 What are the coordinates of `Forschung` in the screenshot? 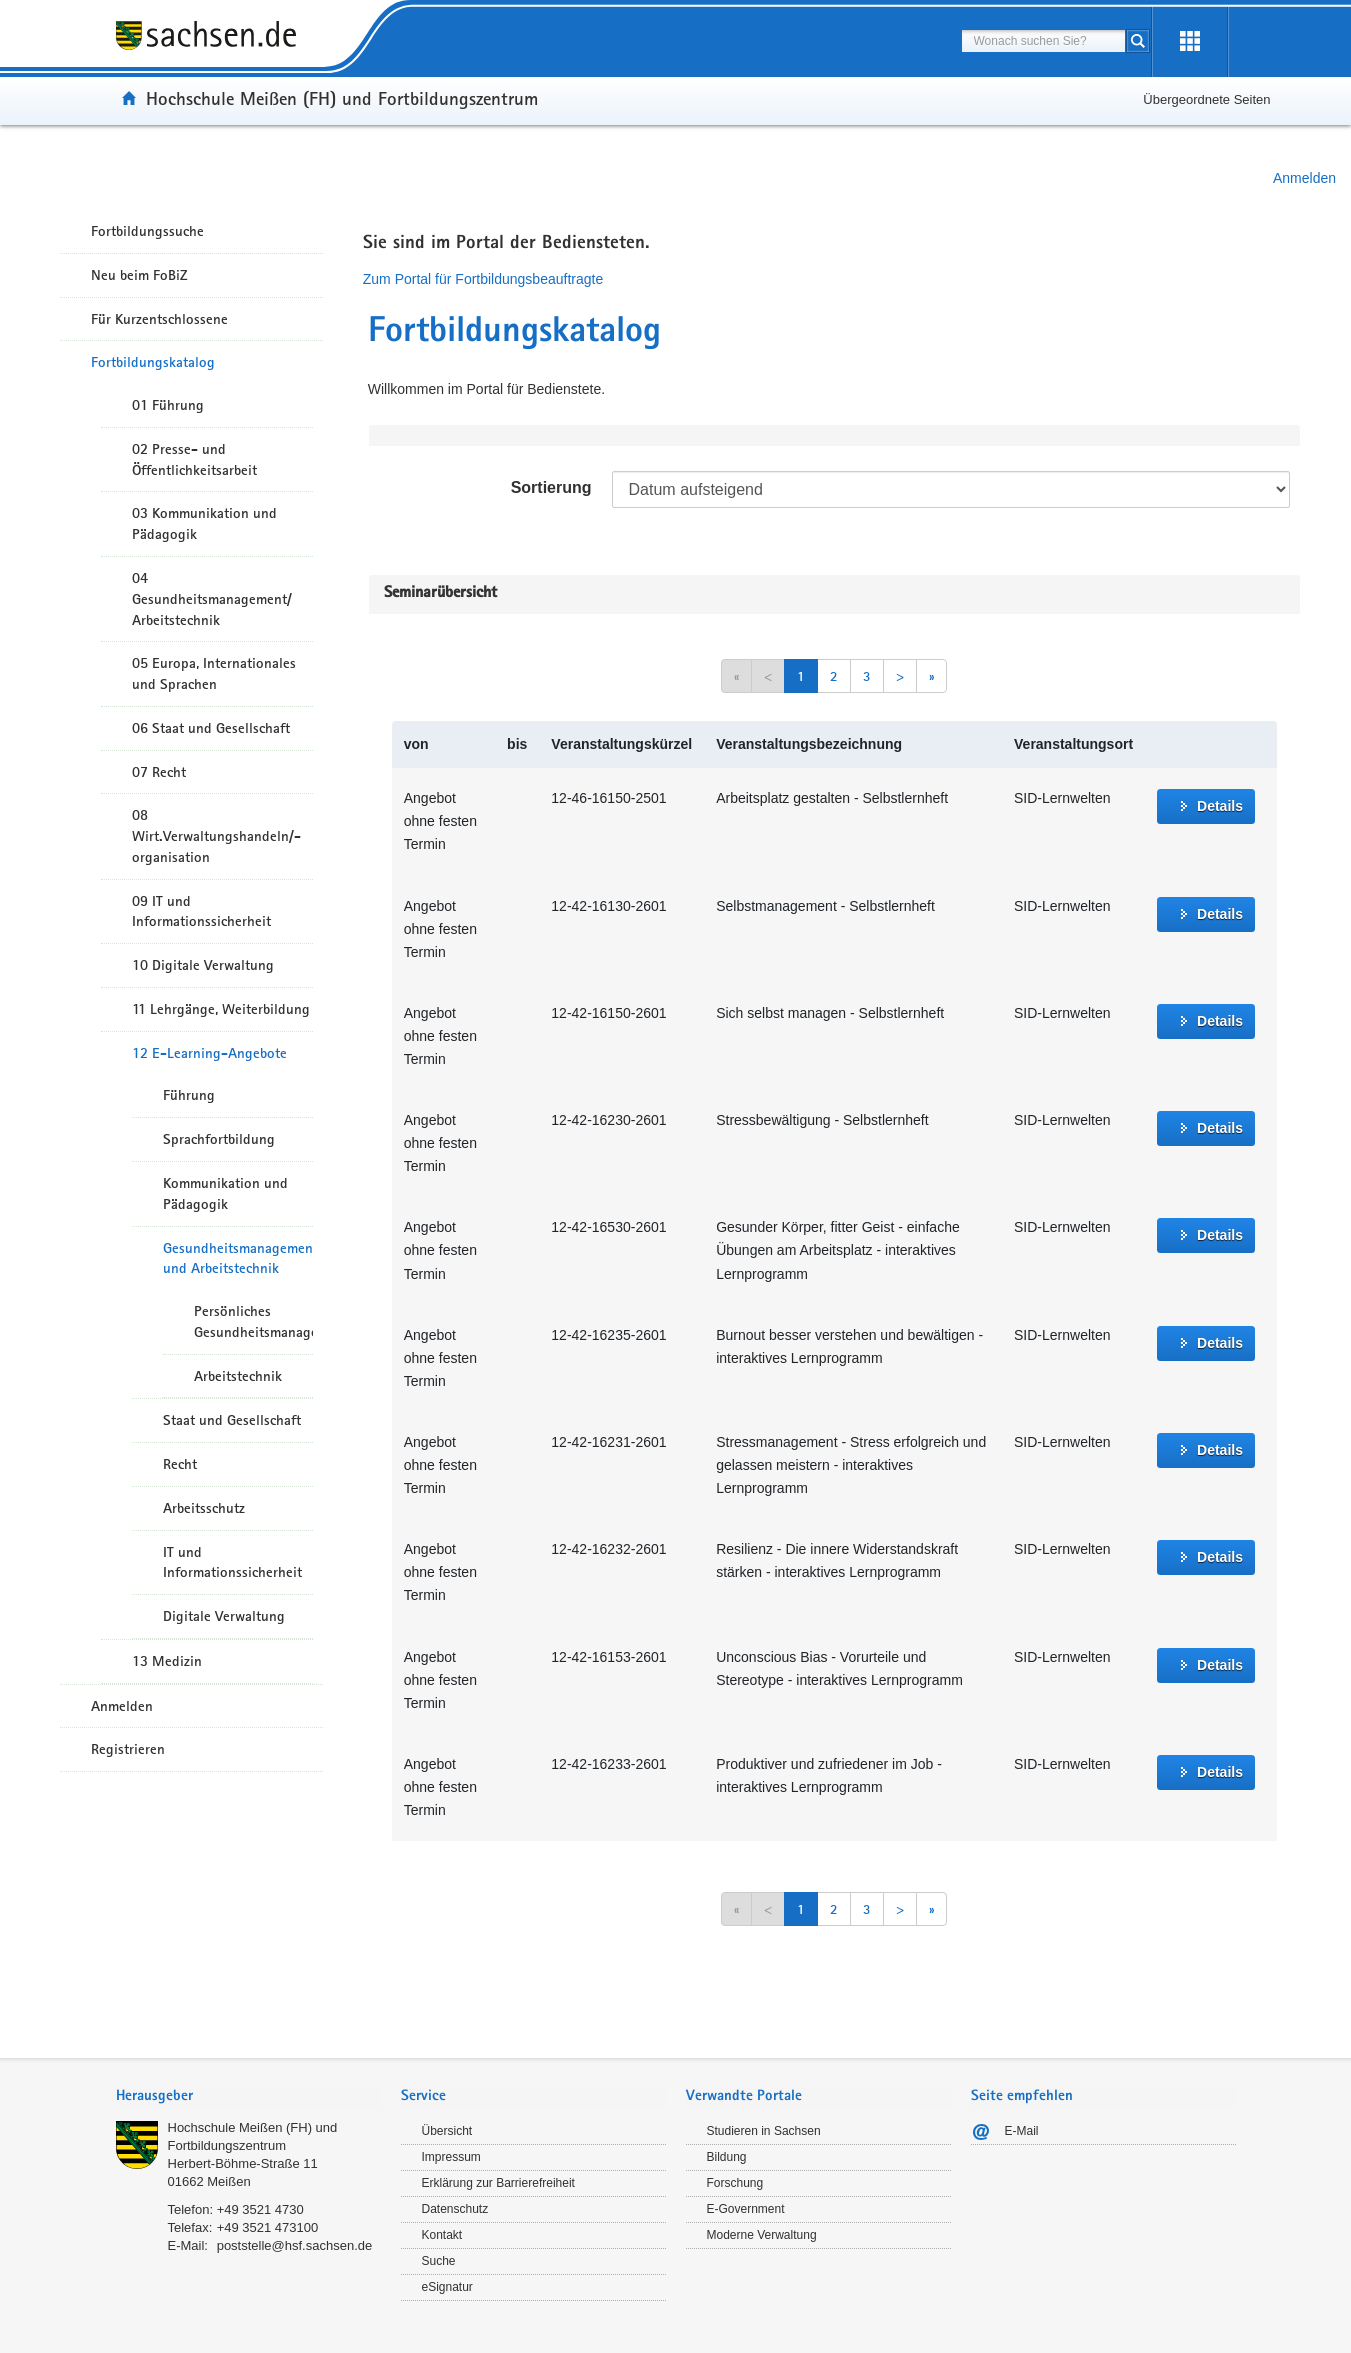 It's located at (735, 2183).